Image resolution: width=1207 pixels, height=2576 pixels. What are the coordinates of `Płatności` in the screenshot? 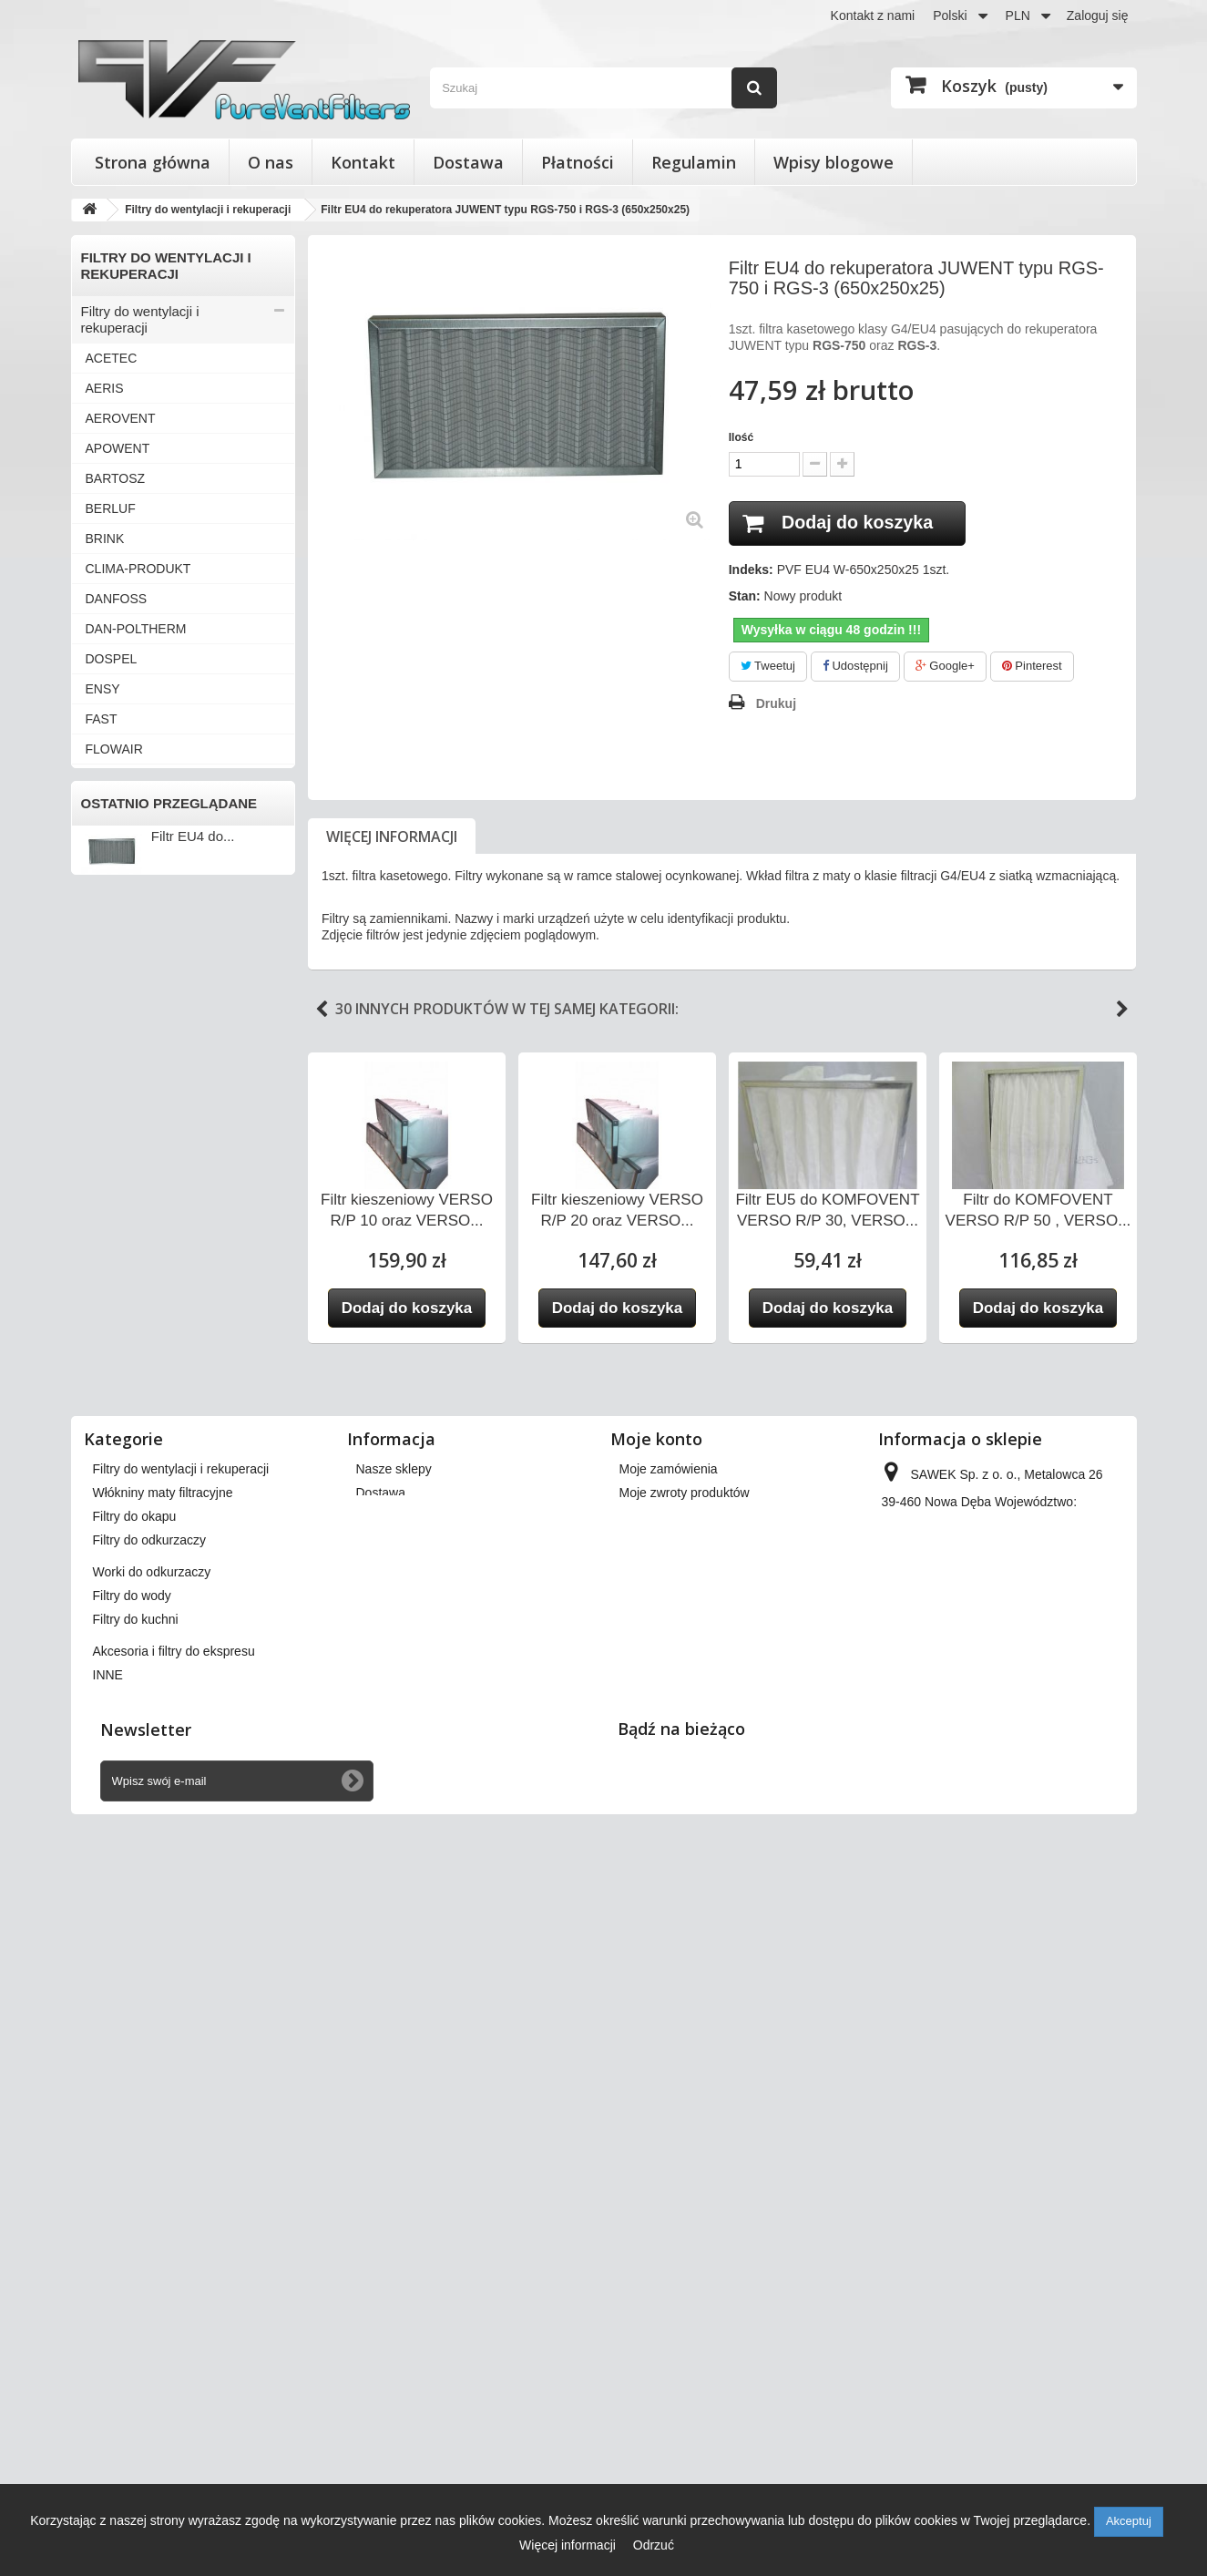 It's located at (577, 162).